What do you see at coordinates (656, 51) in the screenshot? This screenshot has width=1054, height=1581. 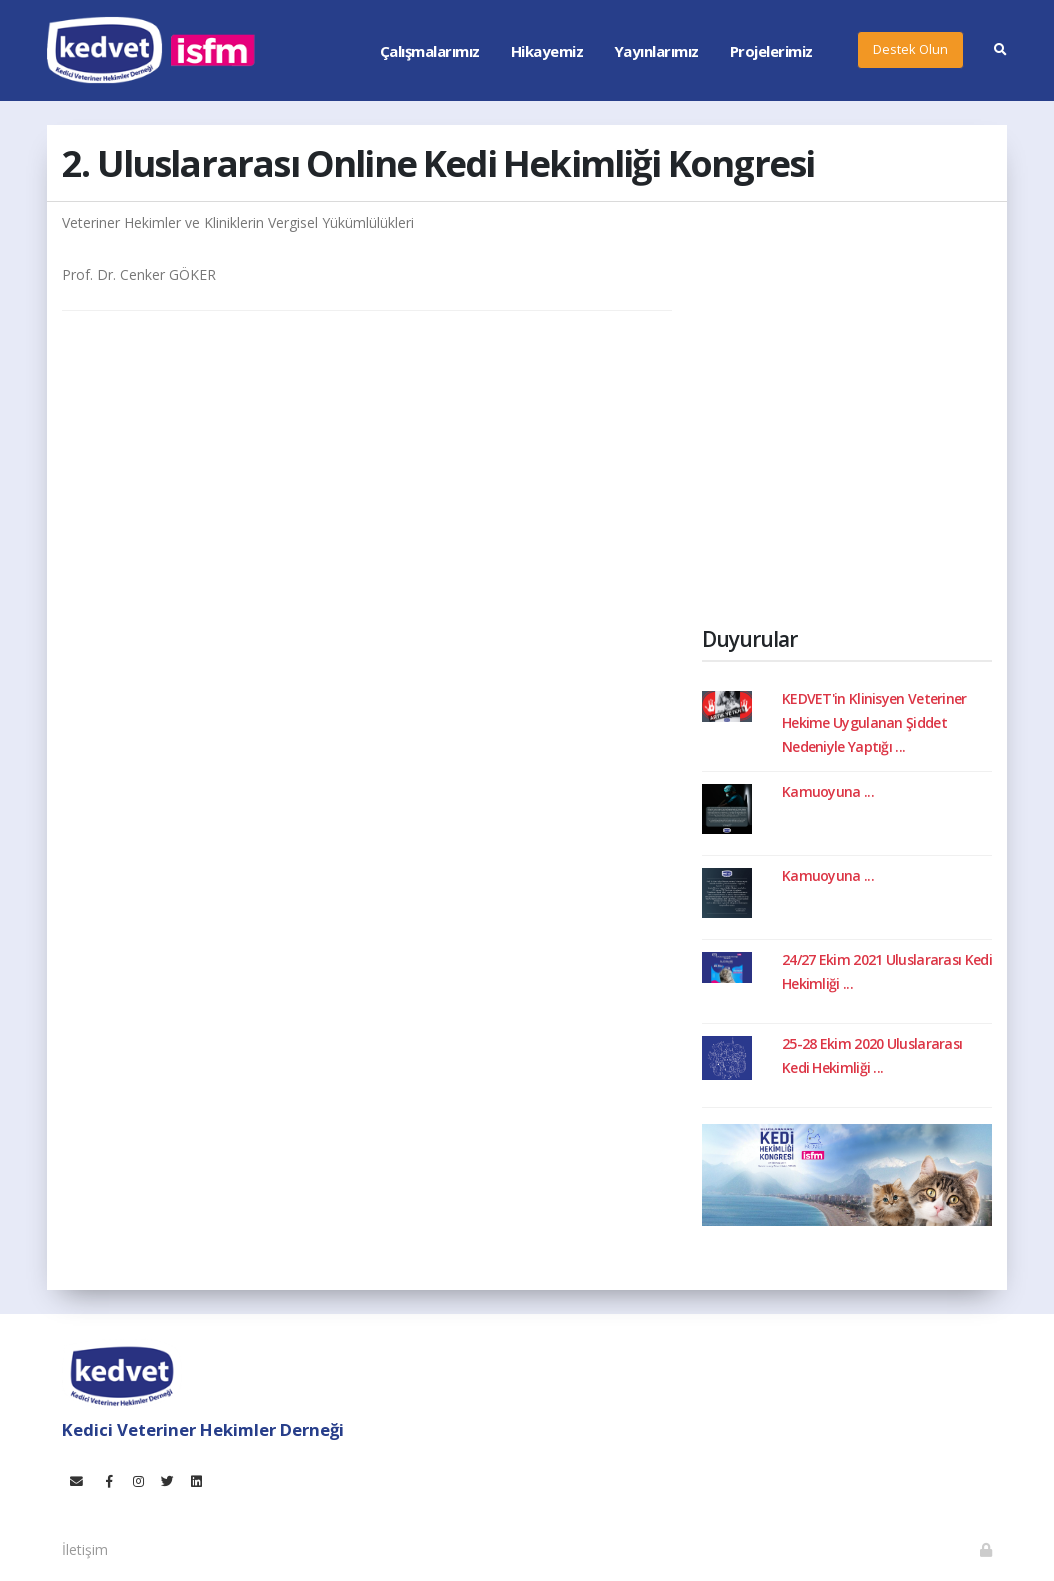 I see `Yayınlarımız` at bounding box center [656, 51].